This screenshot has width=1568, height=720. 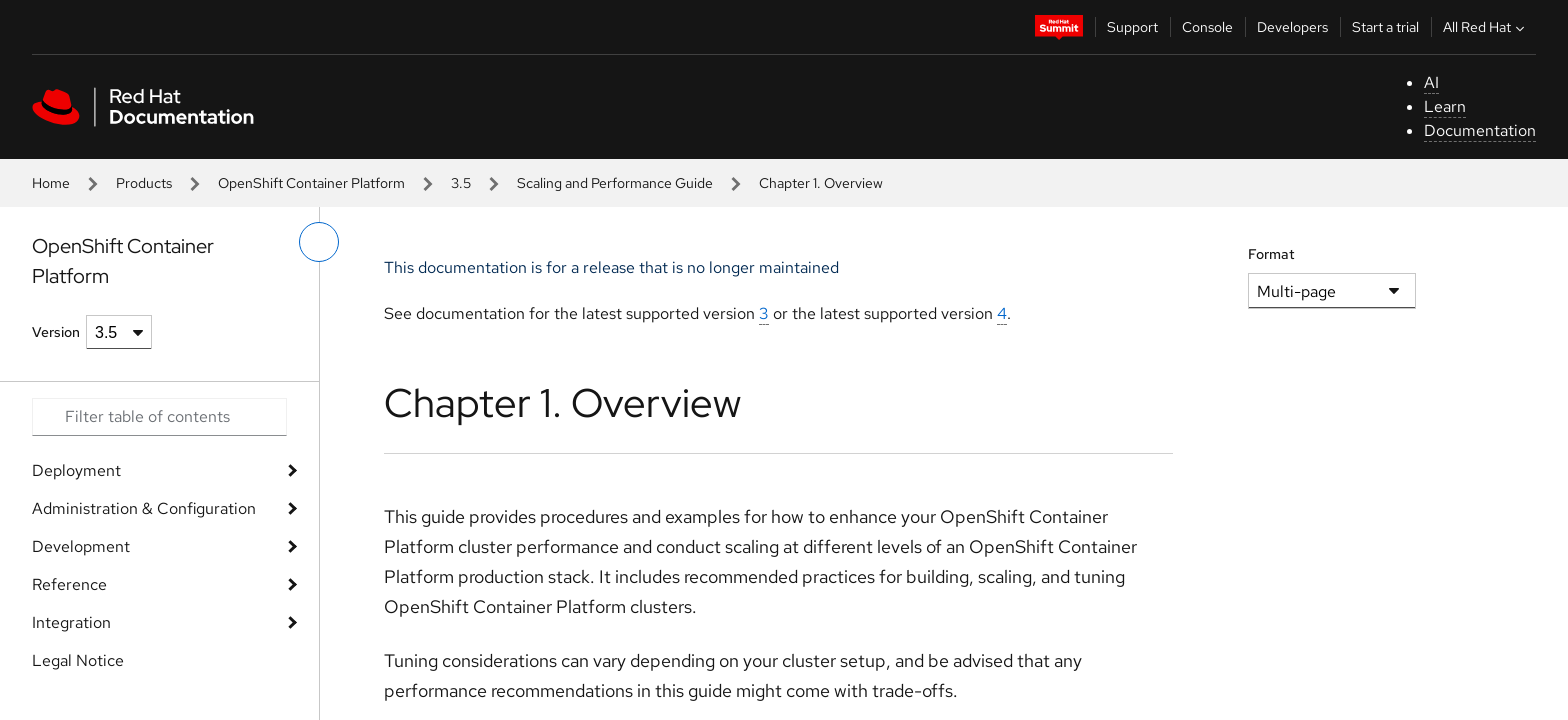 I want to click on Development, so click(x=81, y=546).